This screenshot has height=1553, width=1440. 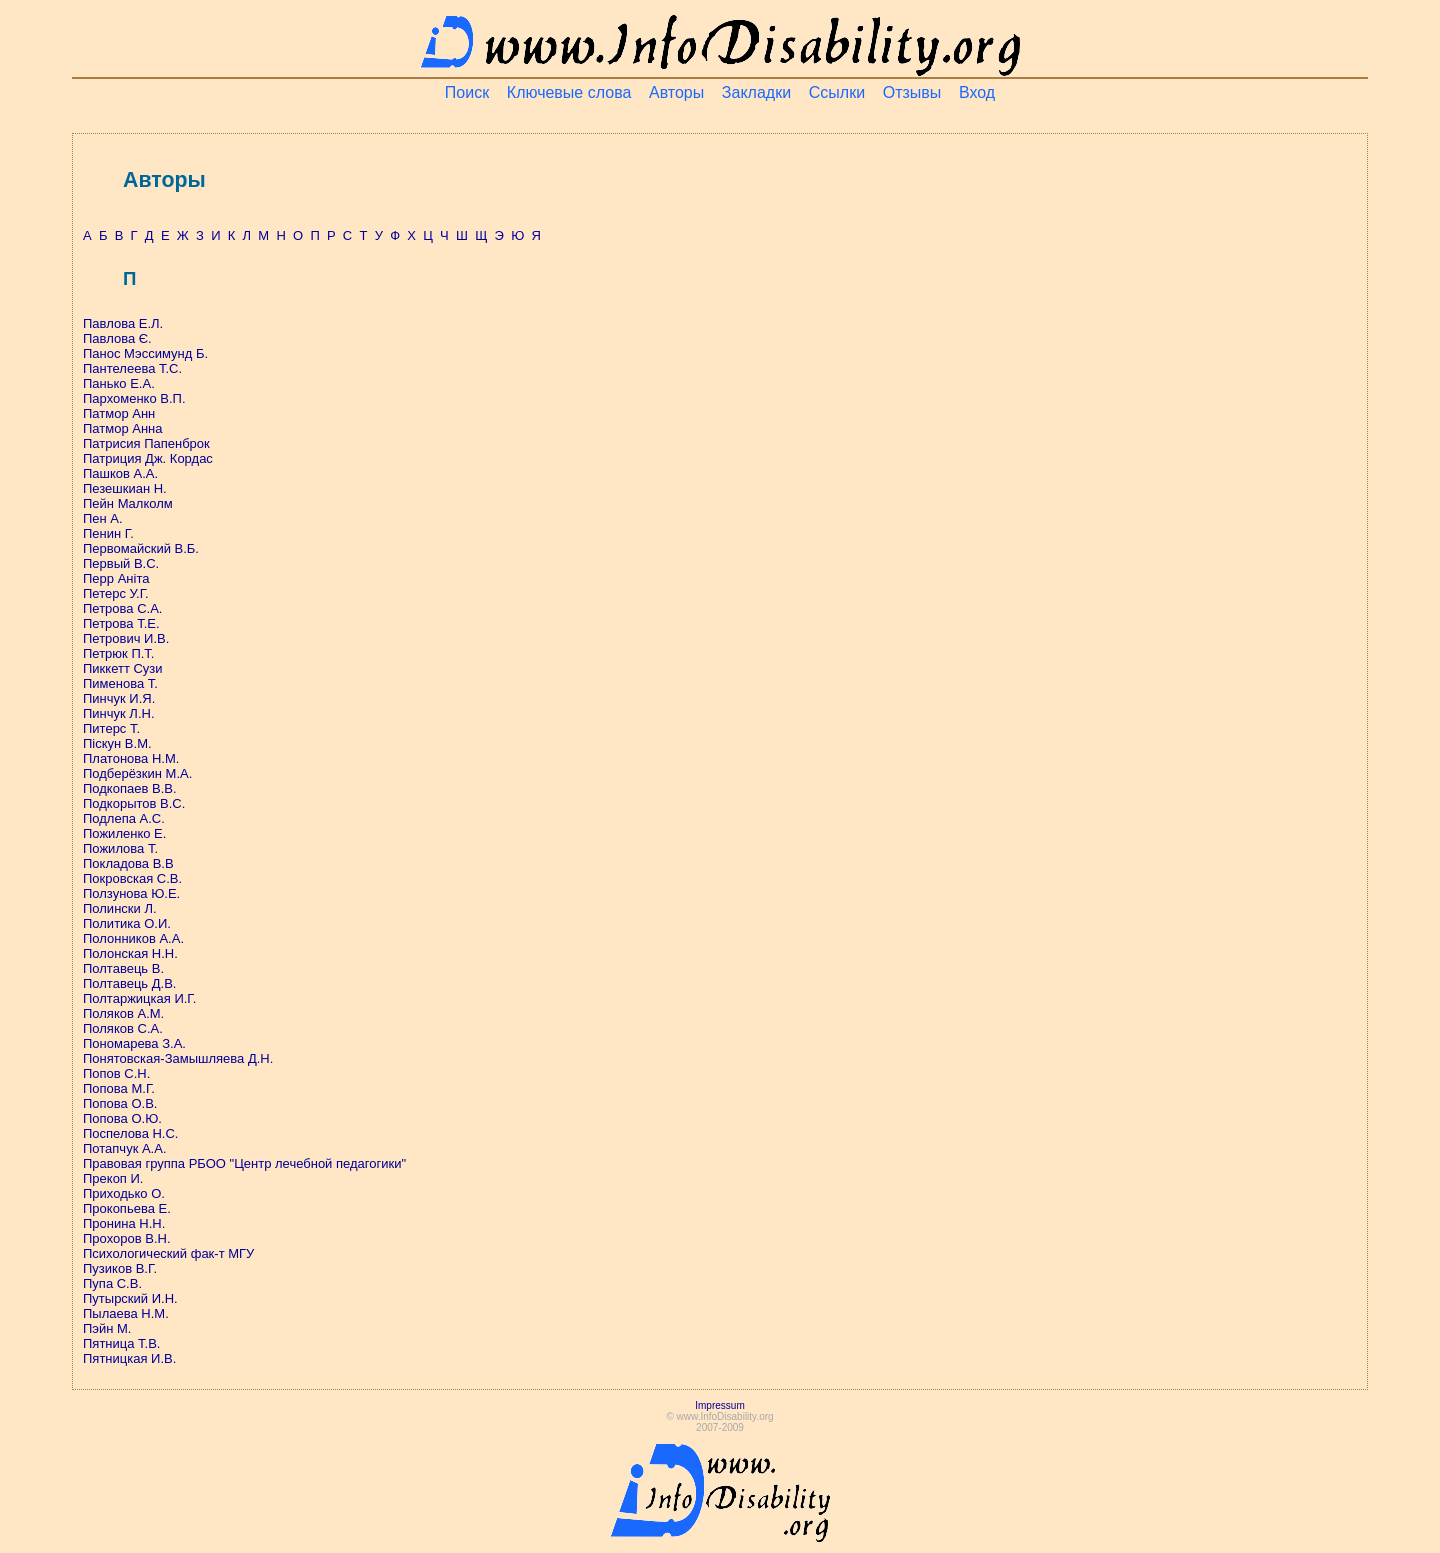 What do you see at coordinates (133, 938) in the screenshot?
I see `Полонников А.А.` at bounding box center [133, 938].